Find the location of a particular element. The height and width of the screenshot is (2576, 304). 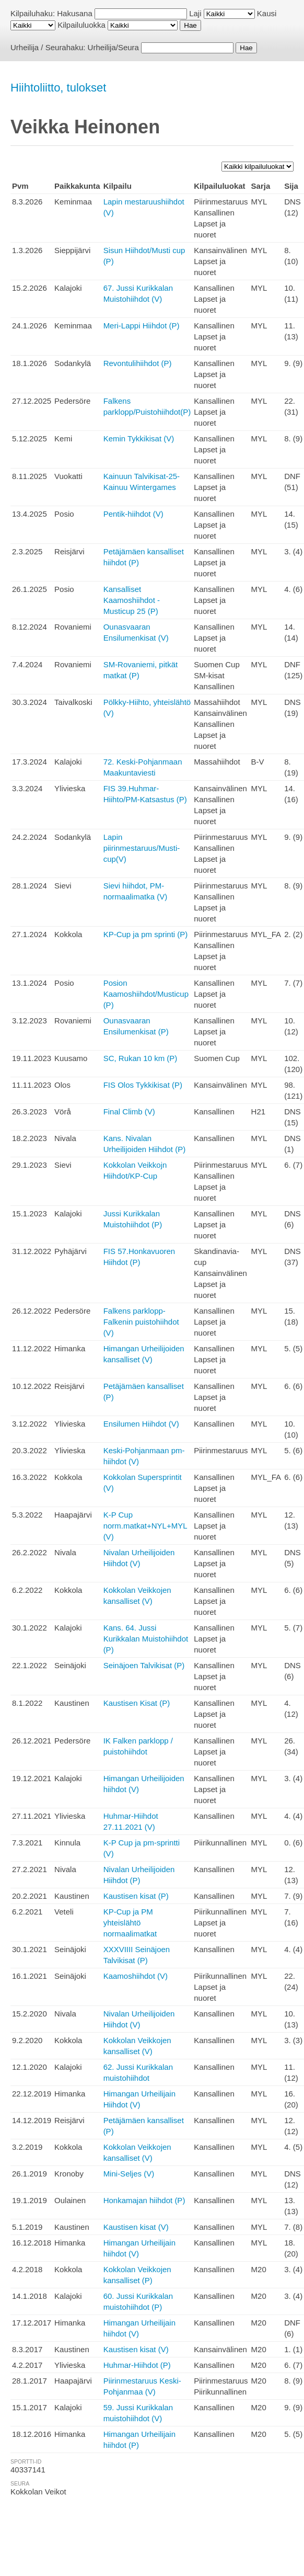

Mini-Seljes (V) is located at coordinates (129, 2173).